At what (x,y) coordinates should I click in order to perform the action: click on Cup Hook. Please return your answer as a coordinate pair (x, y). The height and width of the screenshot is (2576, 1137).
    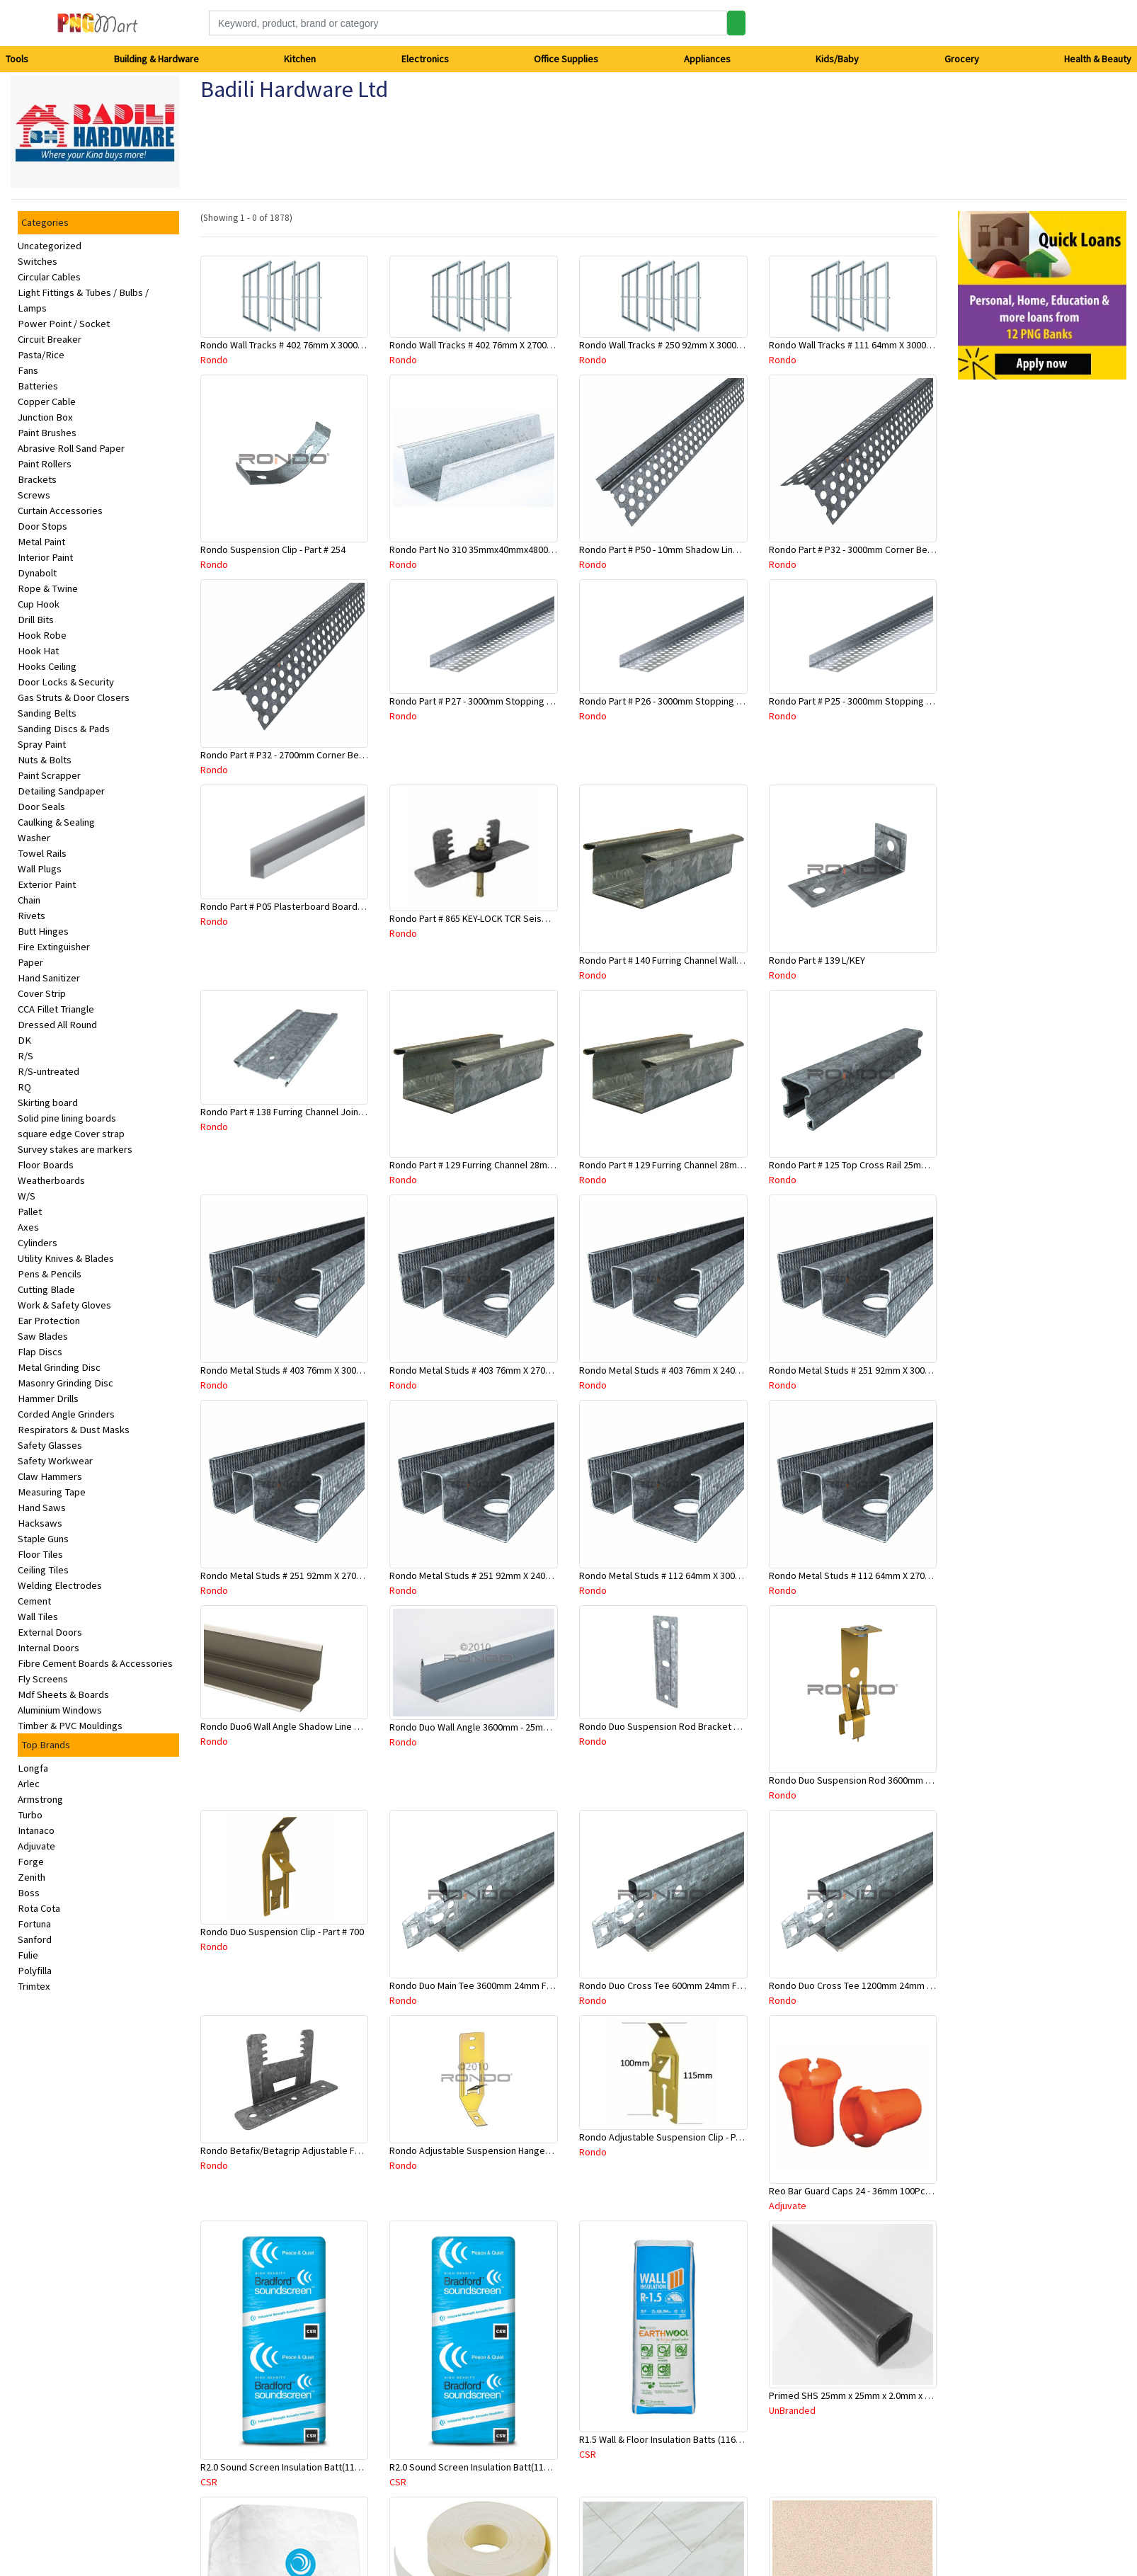
    Looking at the image, I should click on (38, 604).